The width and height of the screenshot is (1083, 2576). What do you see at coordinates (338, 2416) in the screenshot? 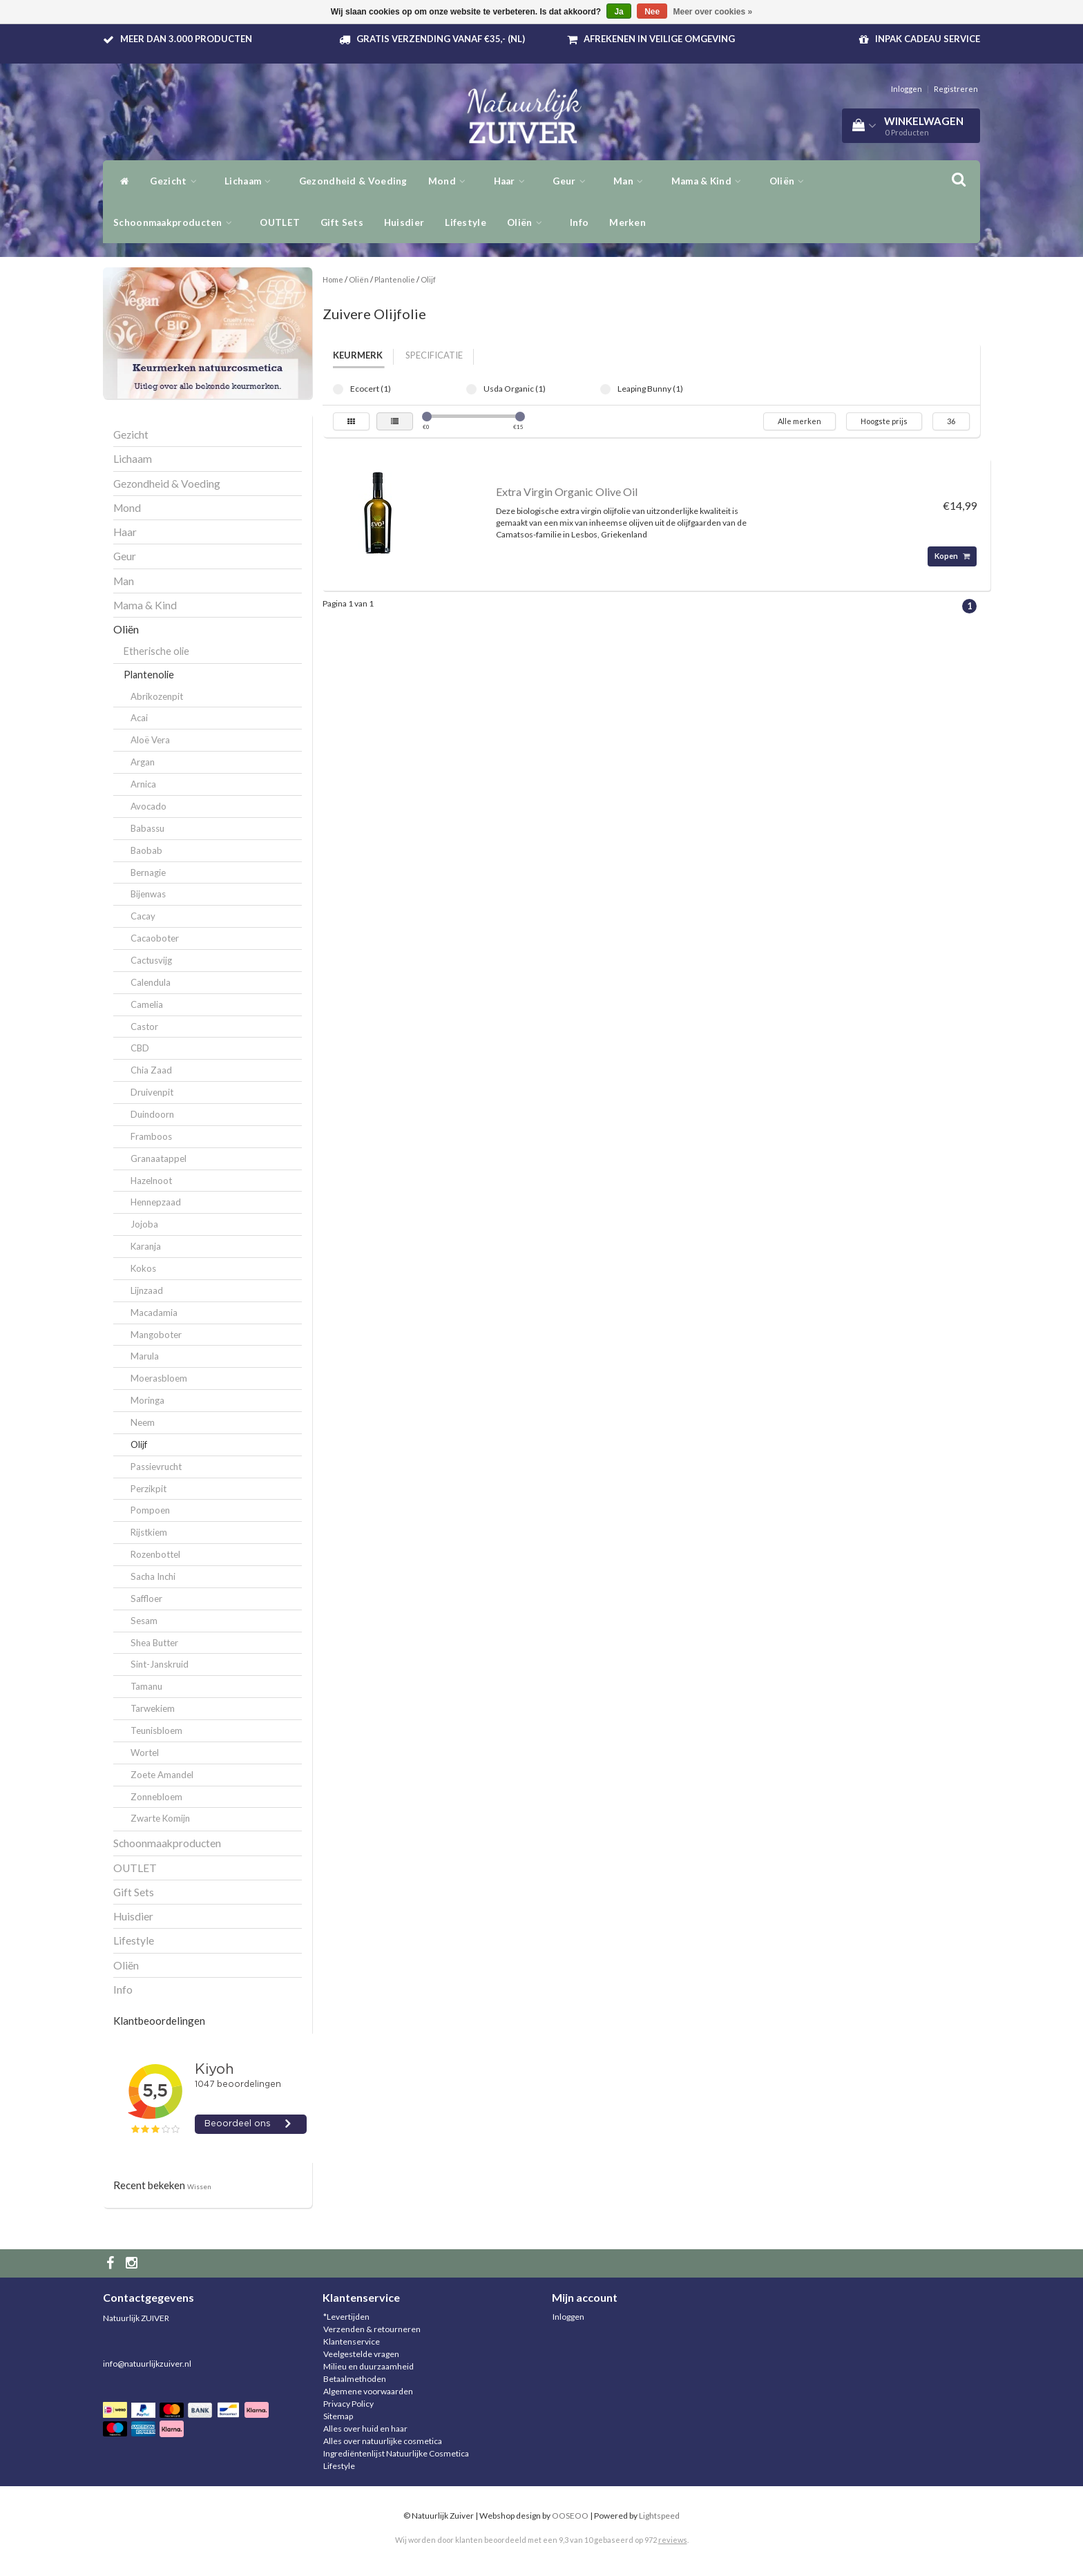
I see `Sitemap` at bounding box center [338, 2416].